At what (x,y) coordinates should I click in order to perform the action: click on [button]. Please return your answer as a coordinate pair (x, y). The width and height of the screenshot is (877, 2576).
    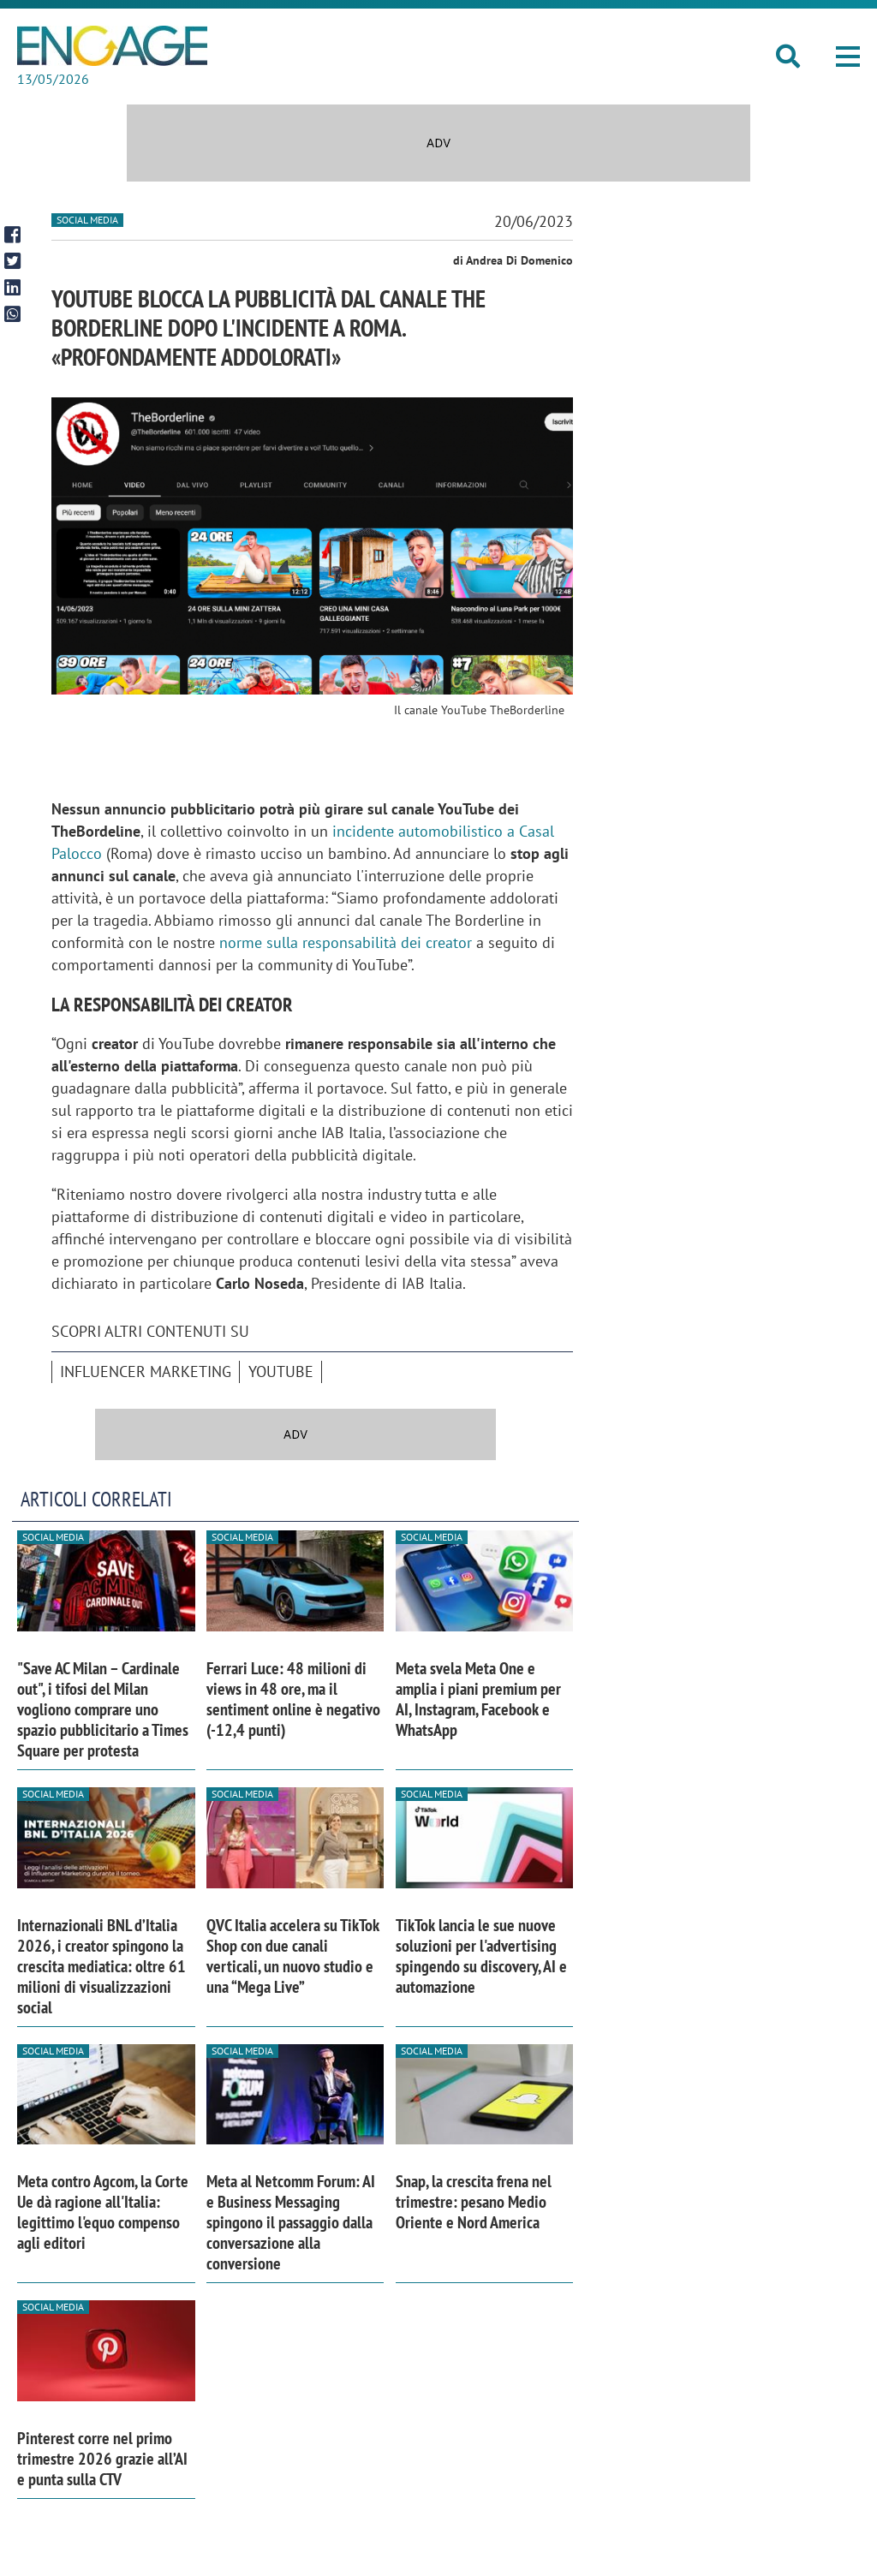
    Looking at the image, I should click on (848, 56).